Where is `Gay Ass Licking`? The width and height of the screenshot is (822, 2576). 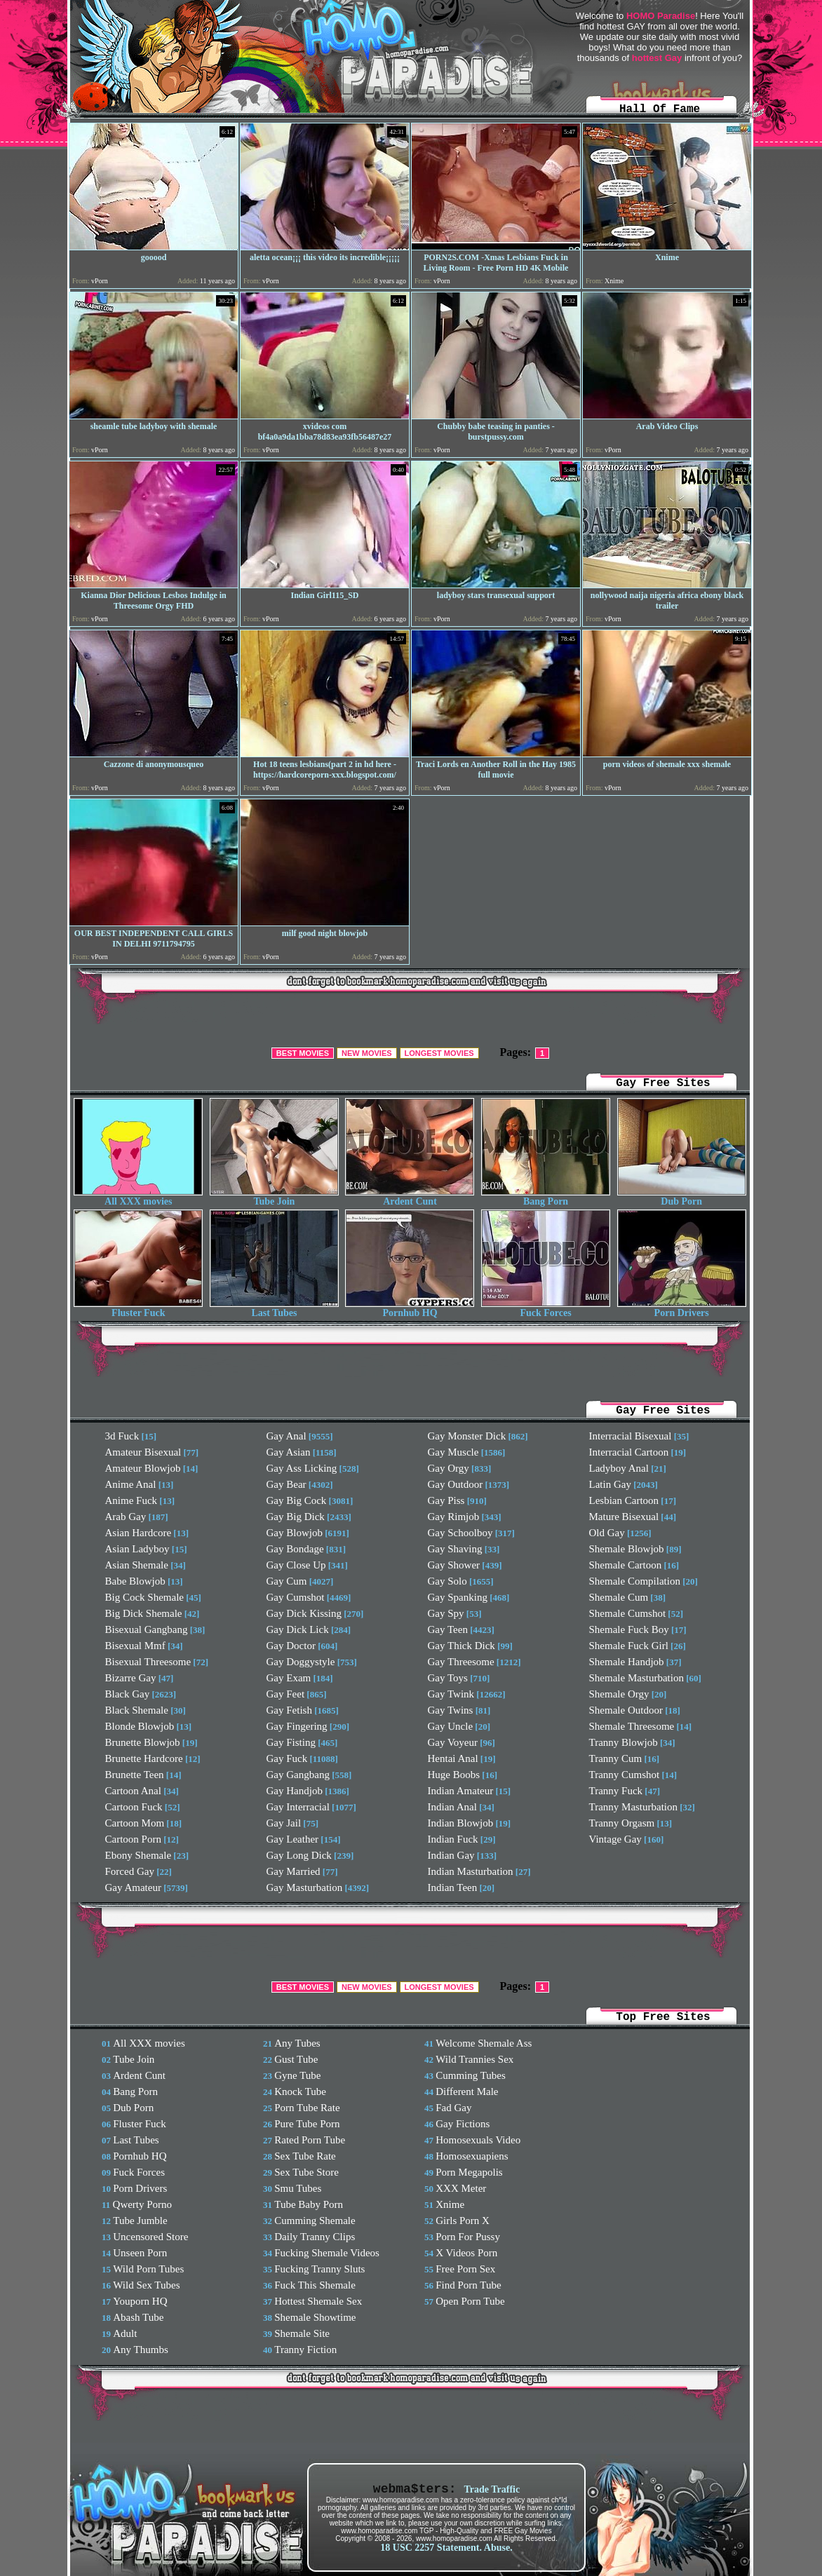 Gay Ass Licking is located at coordinates (302, 1468).